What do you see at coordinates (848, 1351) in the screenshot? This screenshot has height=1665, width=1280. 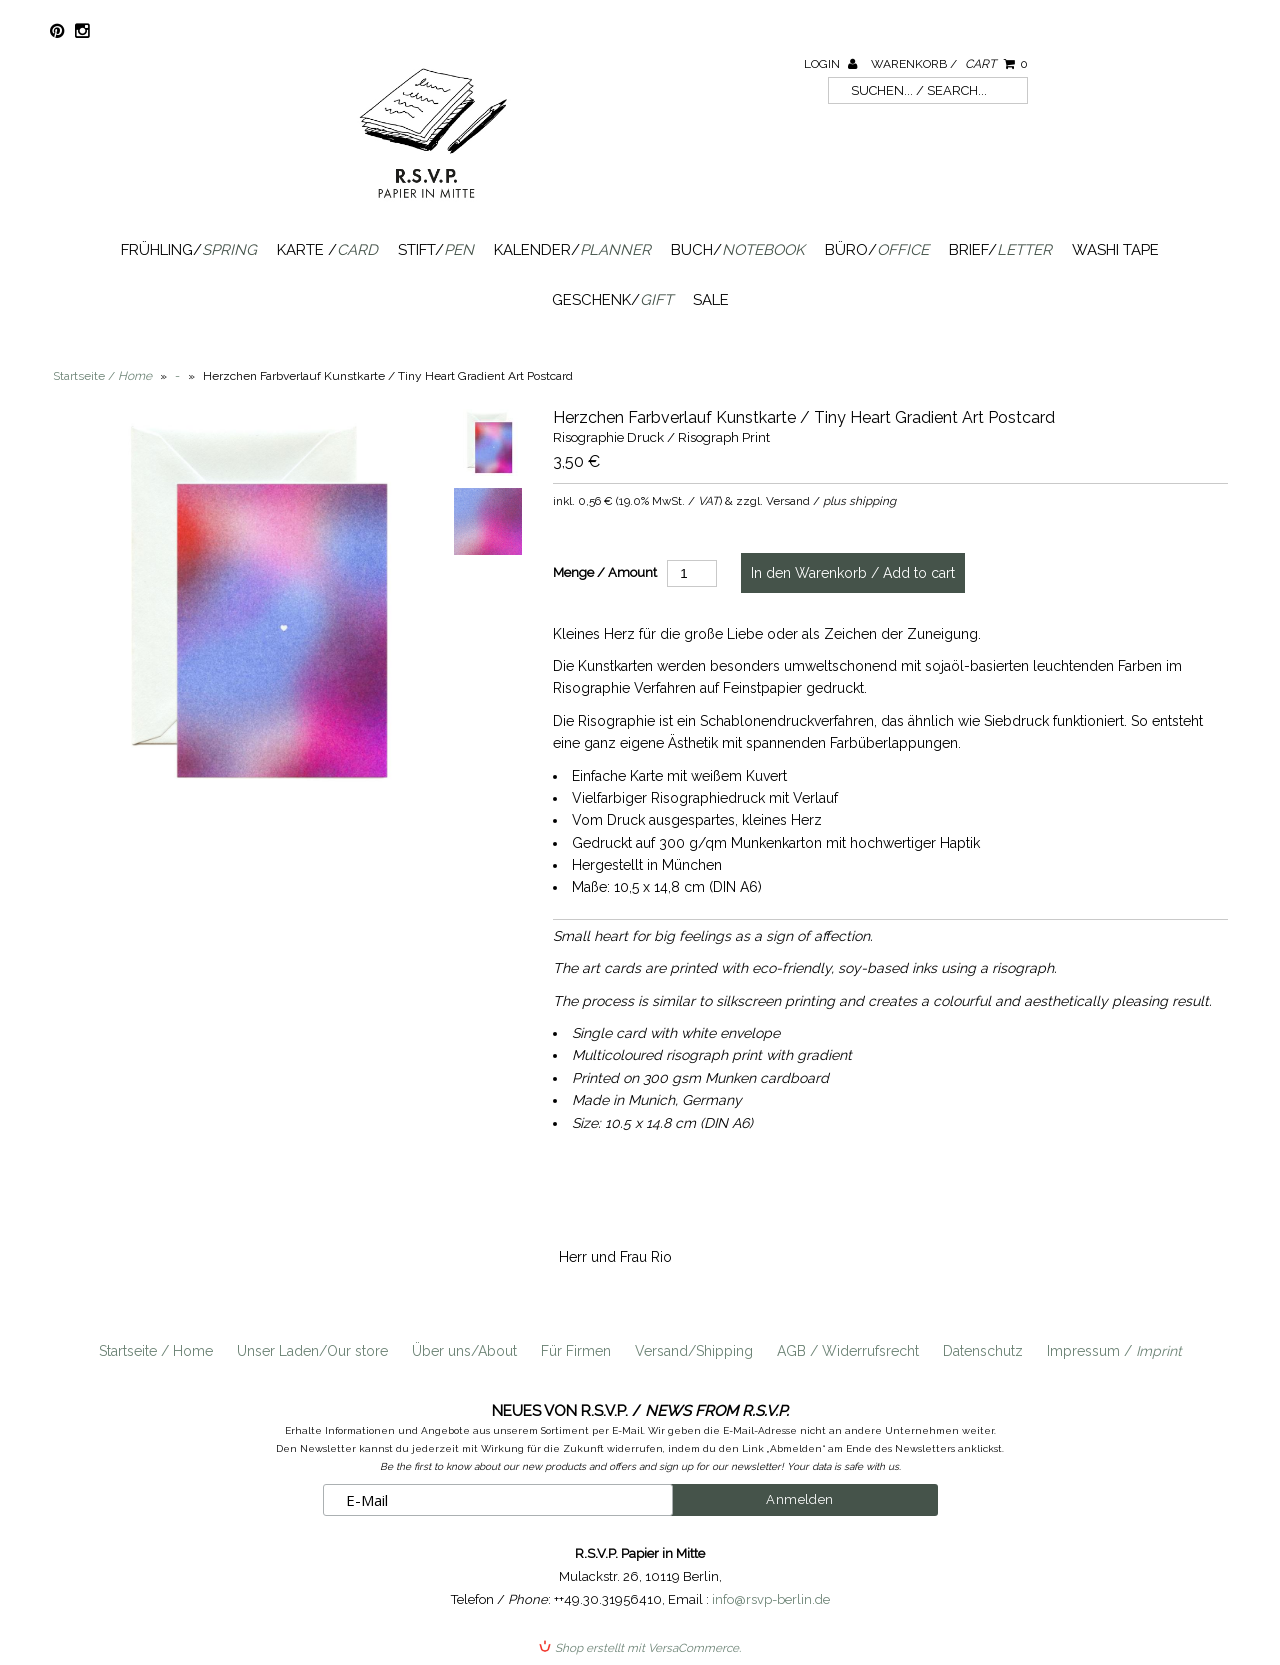 I see `AGB / Widerrufsrecht` at bounding box center [848, 1351].